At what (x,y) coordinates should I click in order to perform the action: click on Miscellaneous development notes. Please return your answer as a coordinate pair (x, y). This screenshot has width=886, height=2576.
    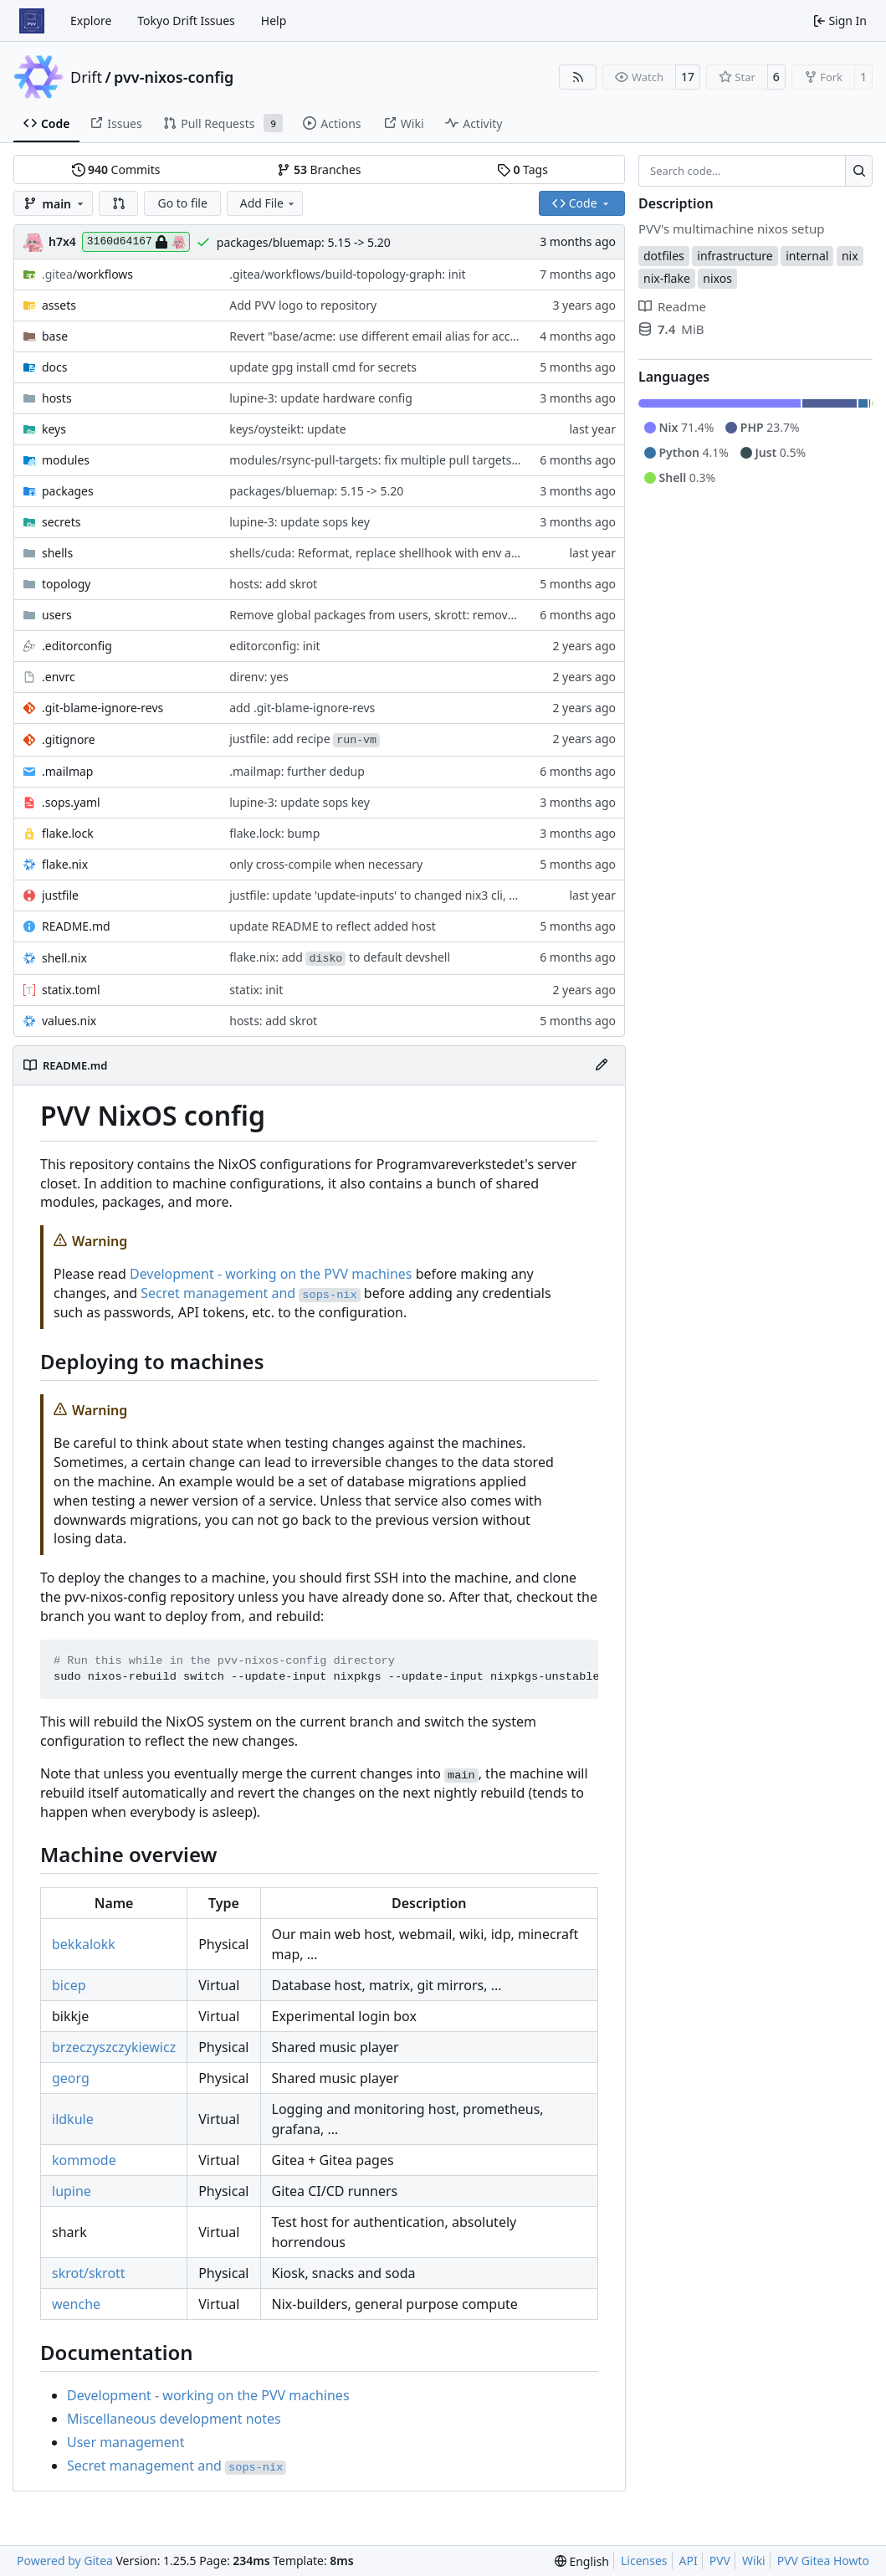
    Looking at the image, I should click on (174, 2418).